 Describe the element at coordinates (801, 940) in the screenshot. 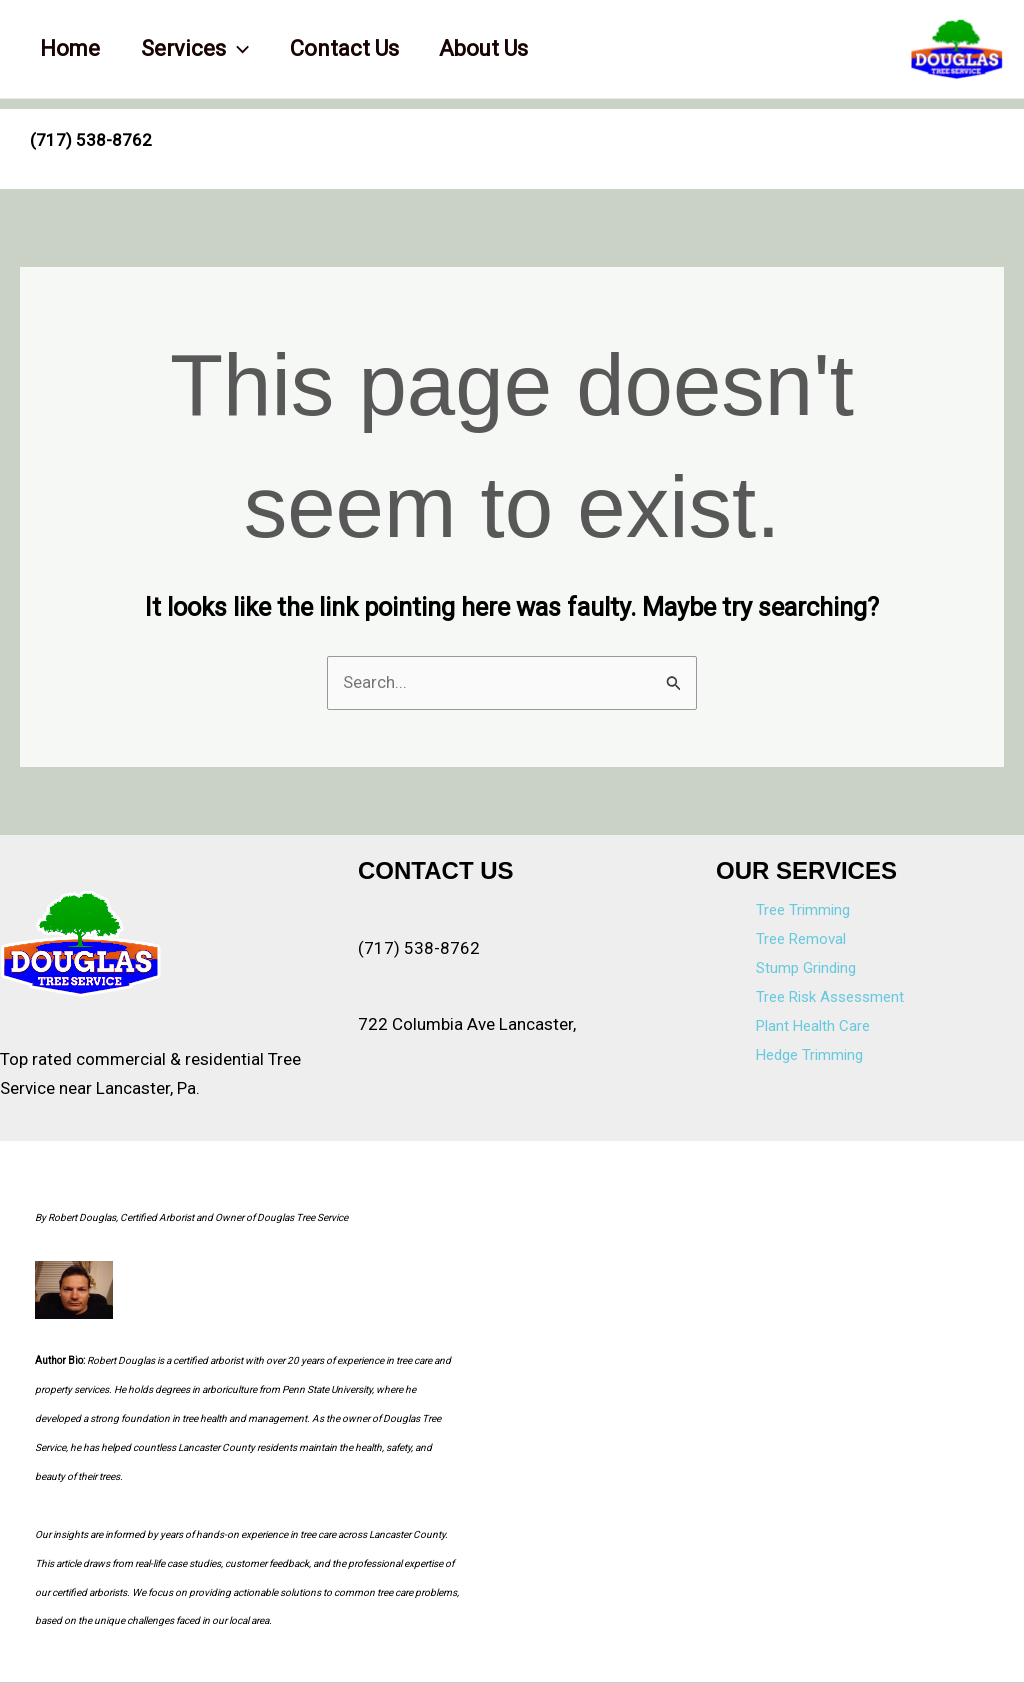

I see `Tree Removal` at that location.